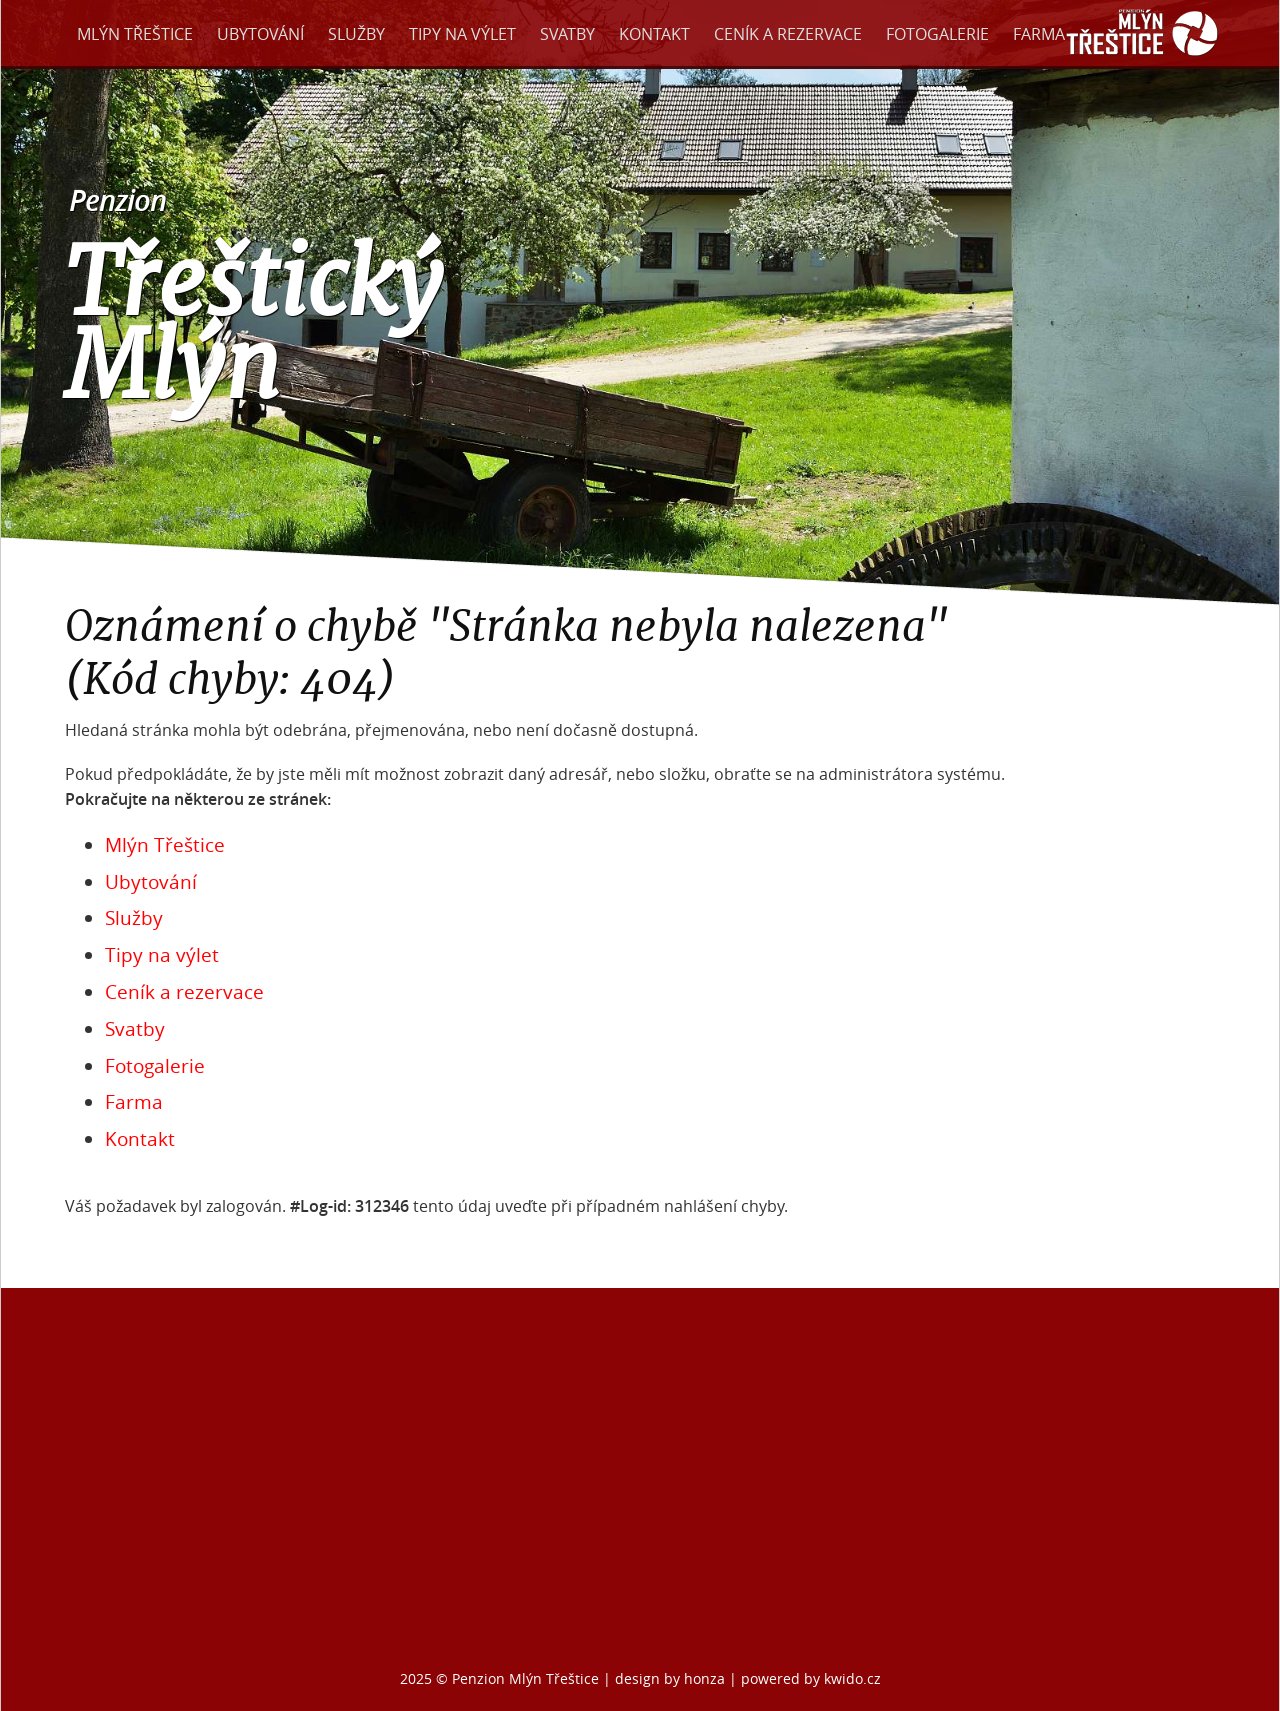  I want to click on Kontakt, so click(654, 34).